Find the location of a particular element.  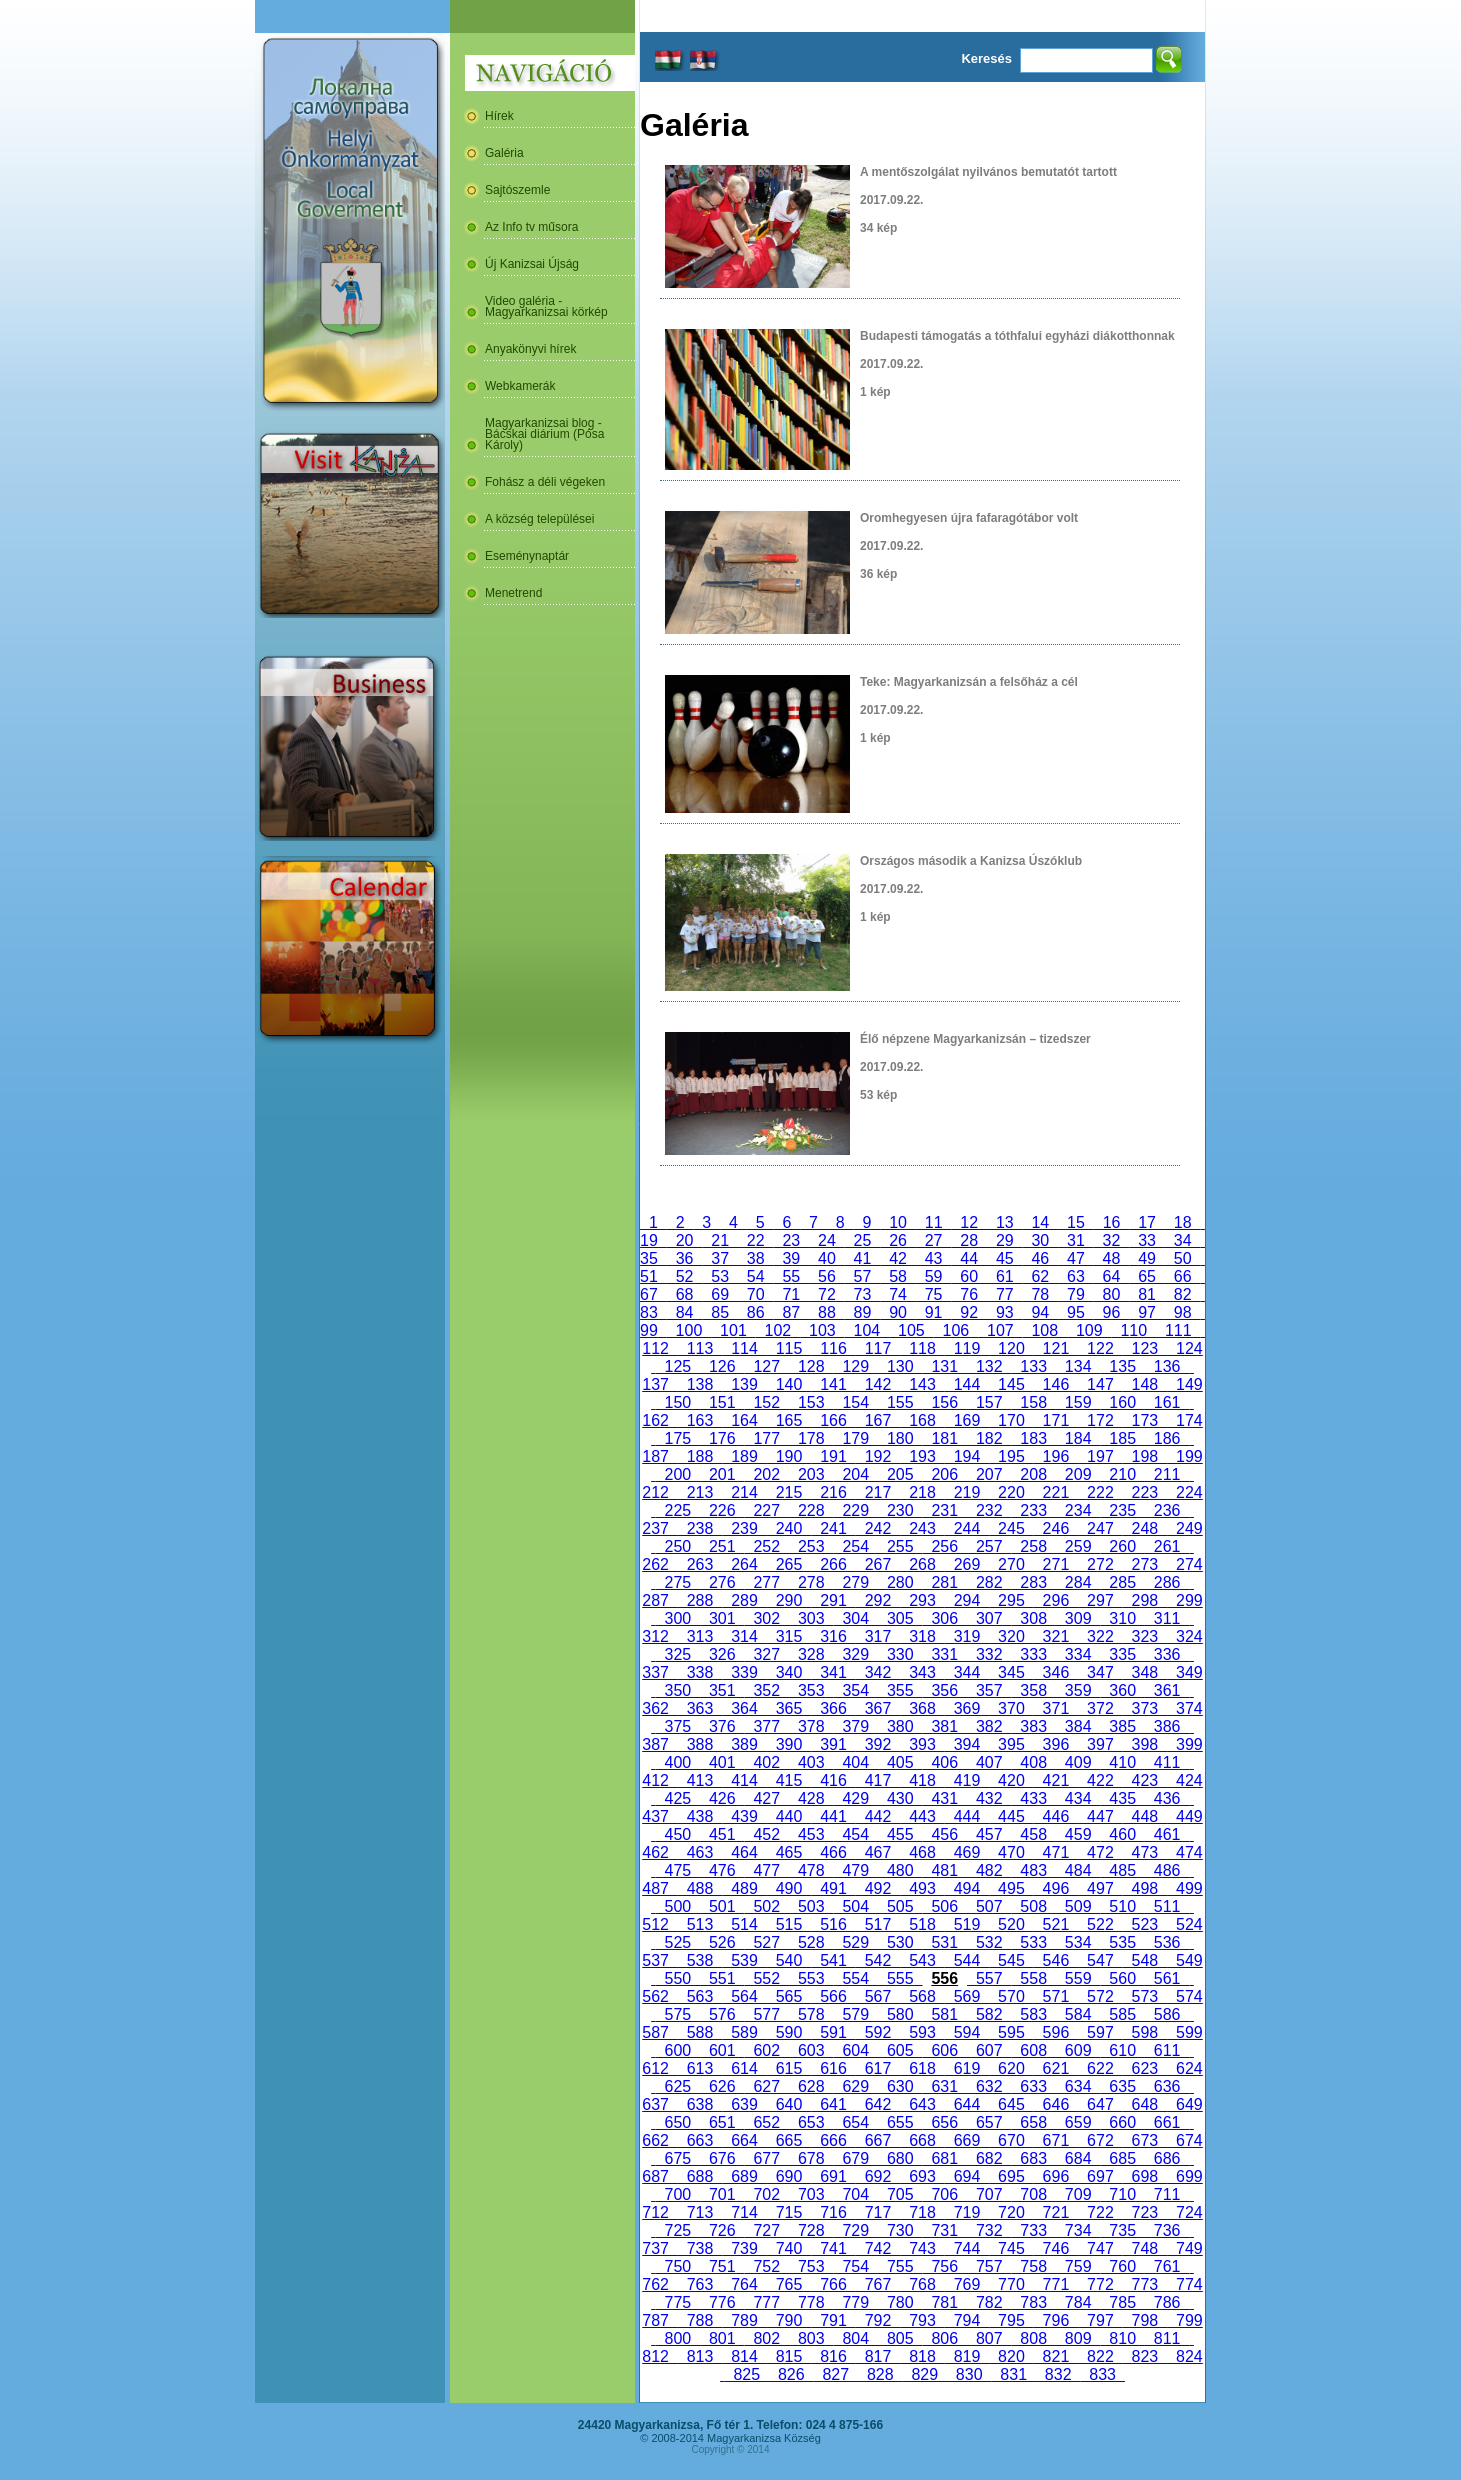

625 is located at coordinates (678, 2086).